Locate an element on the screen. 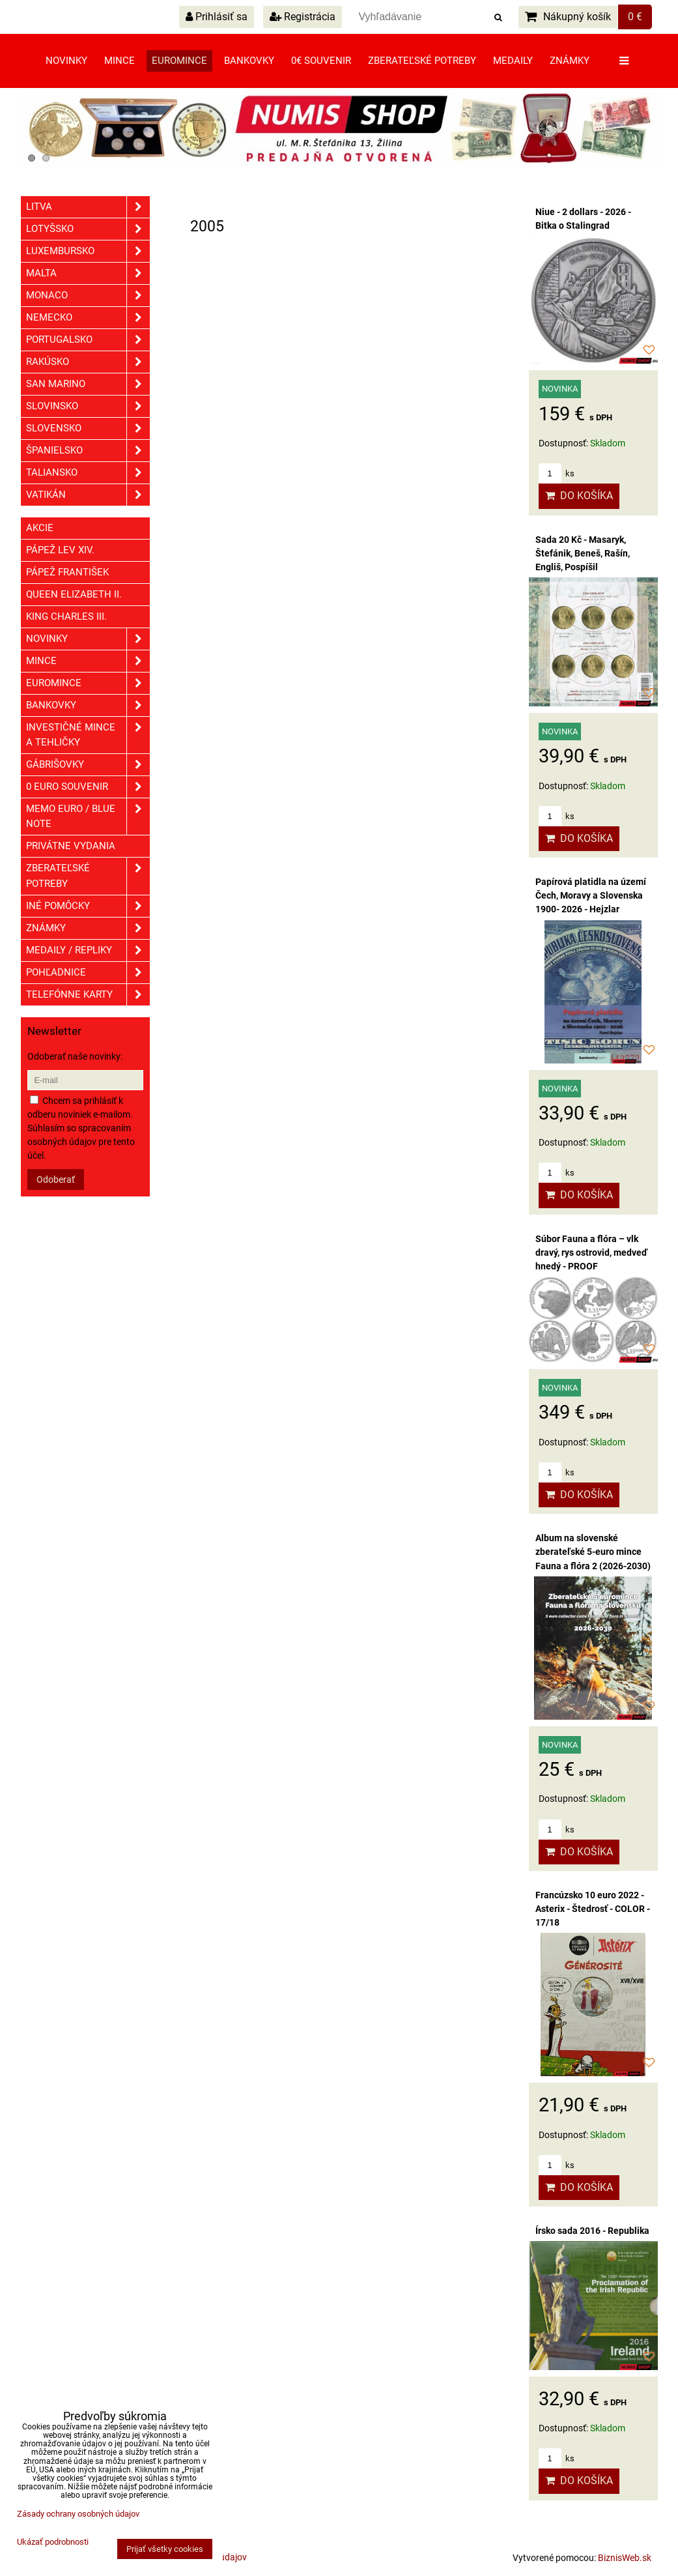  Prihlásiť sa is located at coordinates (216, 16).